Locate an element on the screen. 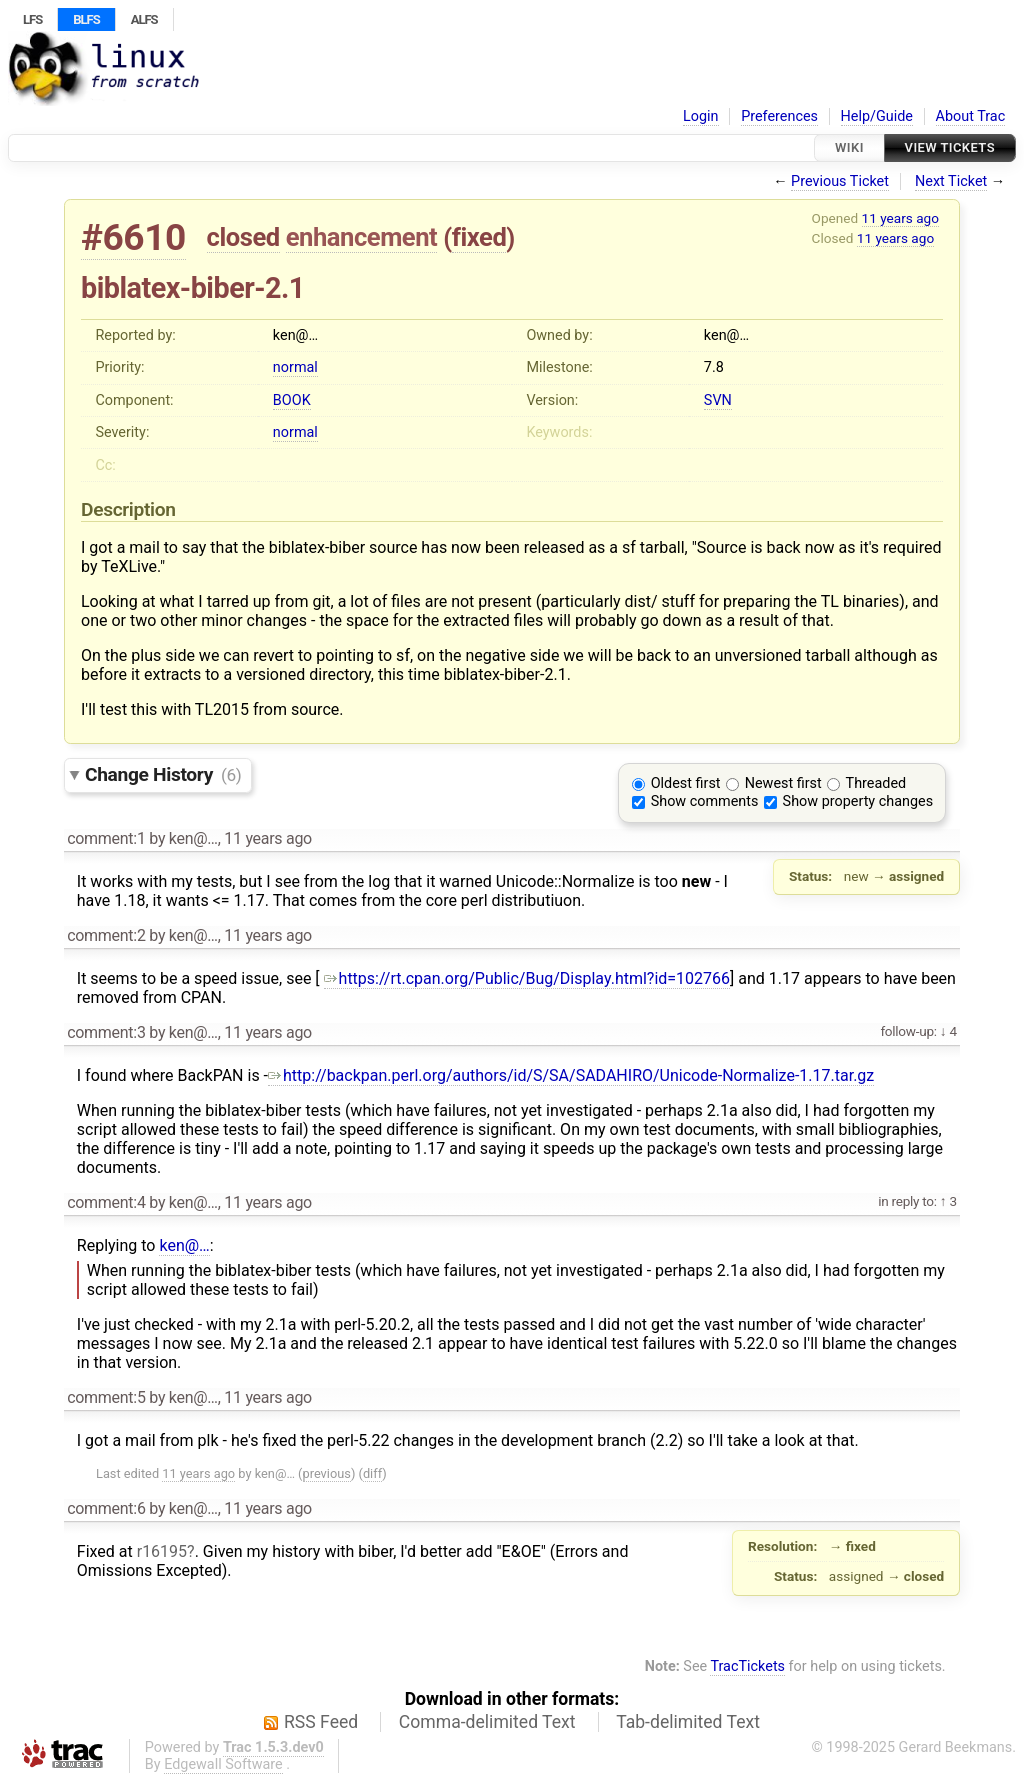  Help/Guide is located at coordinates (877, 116).